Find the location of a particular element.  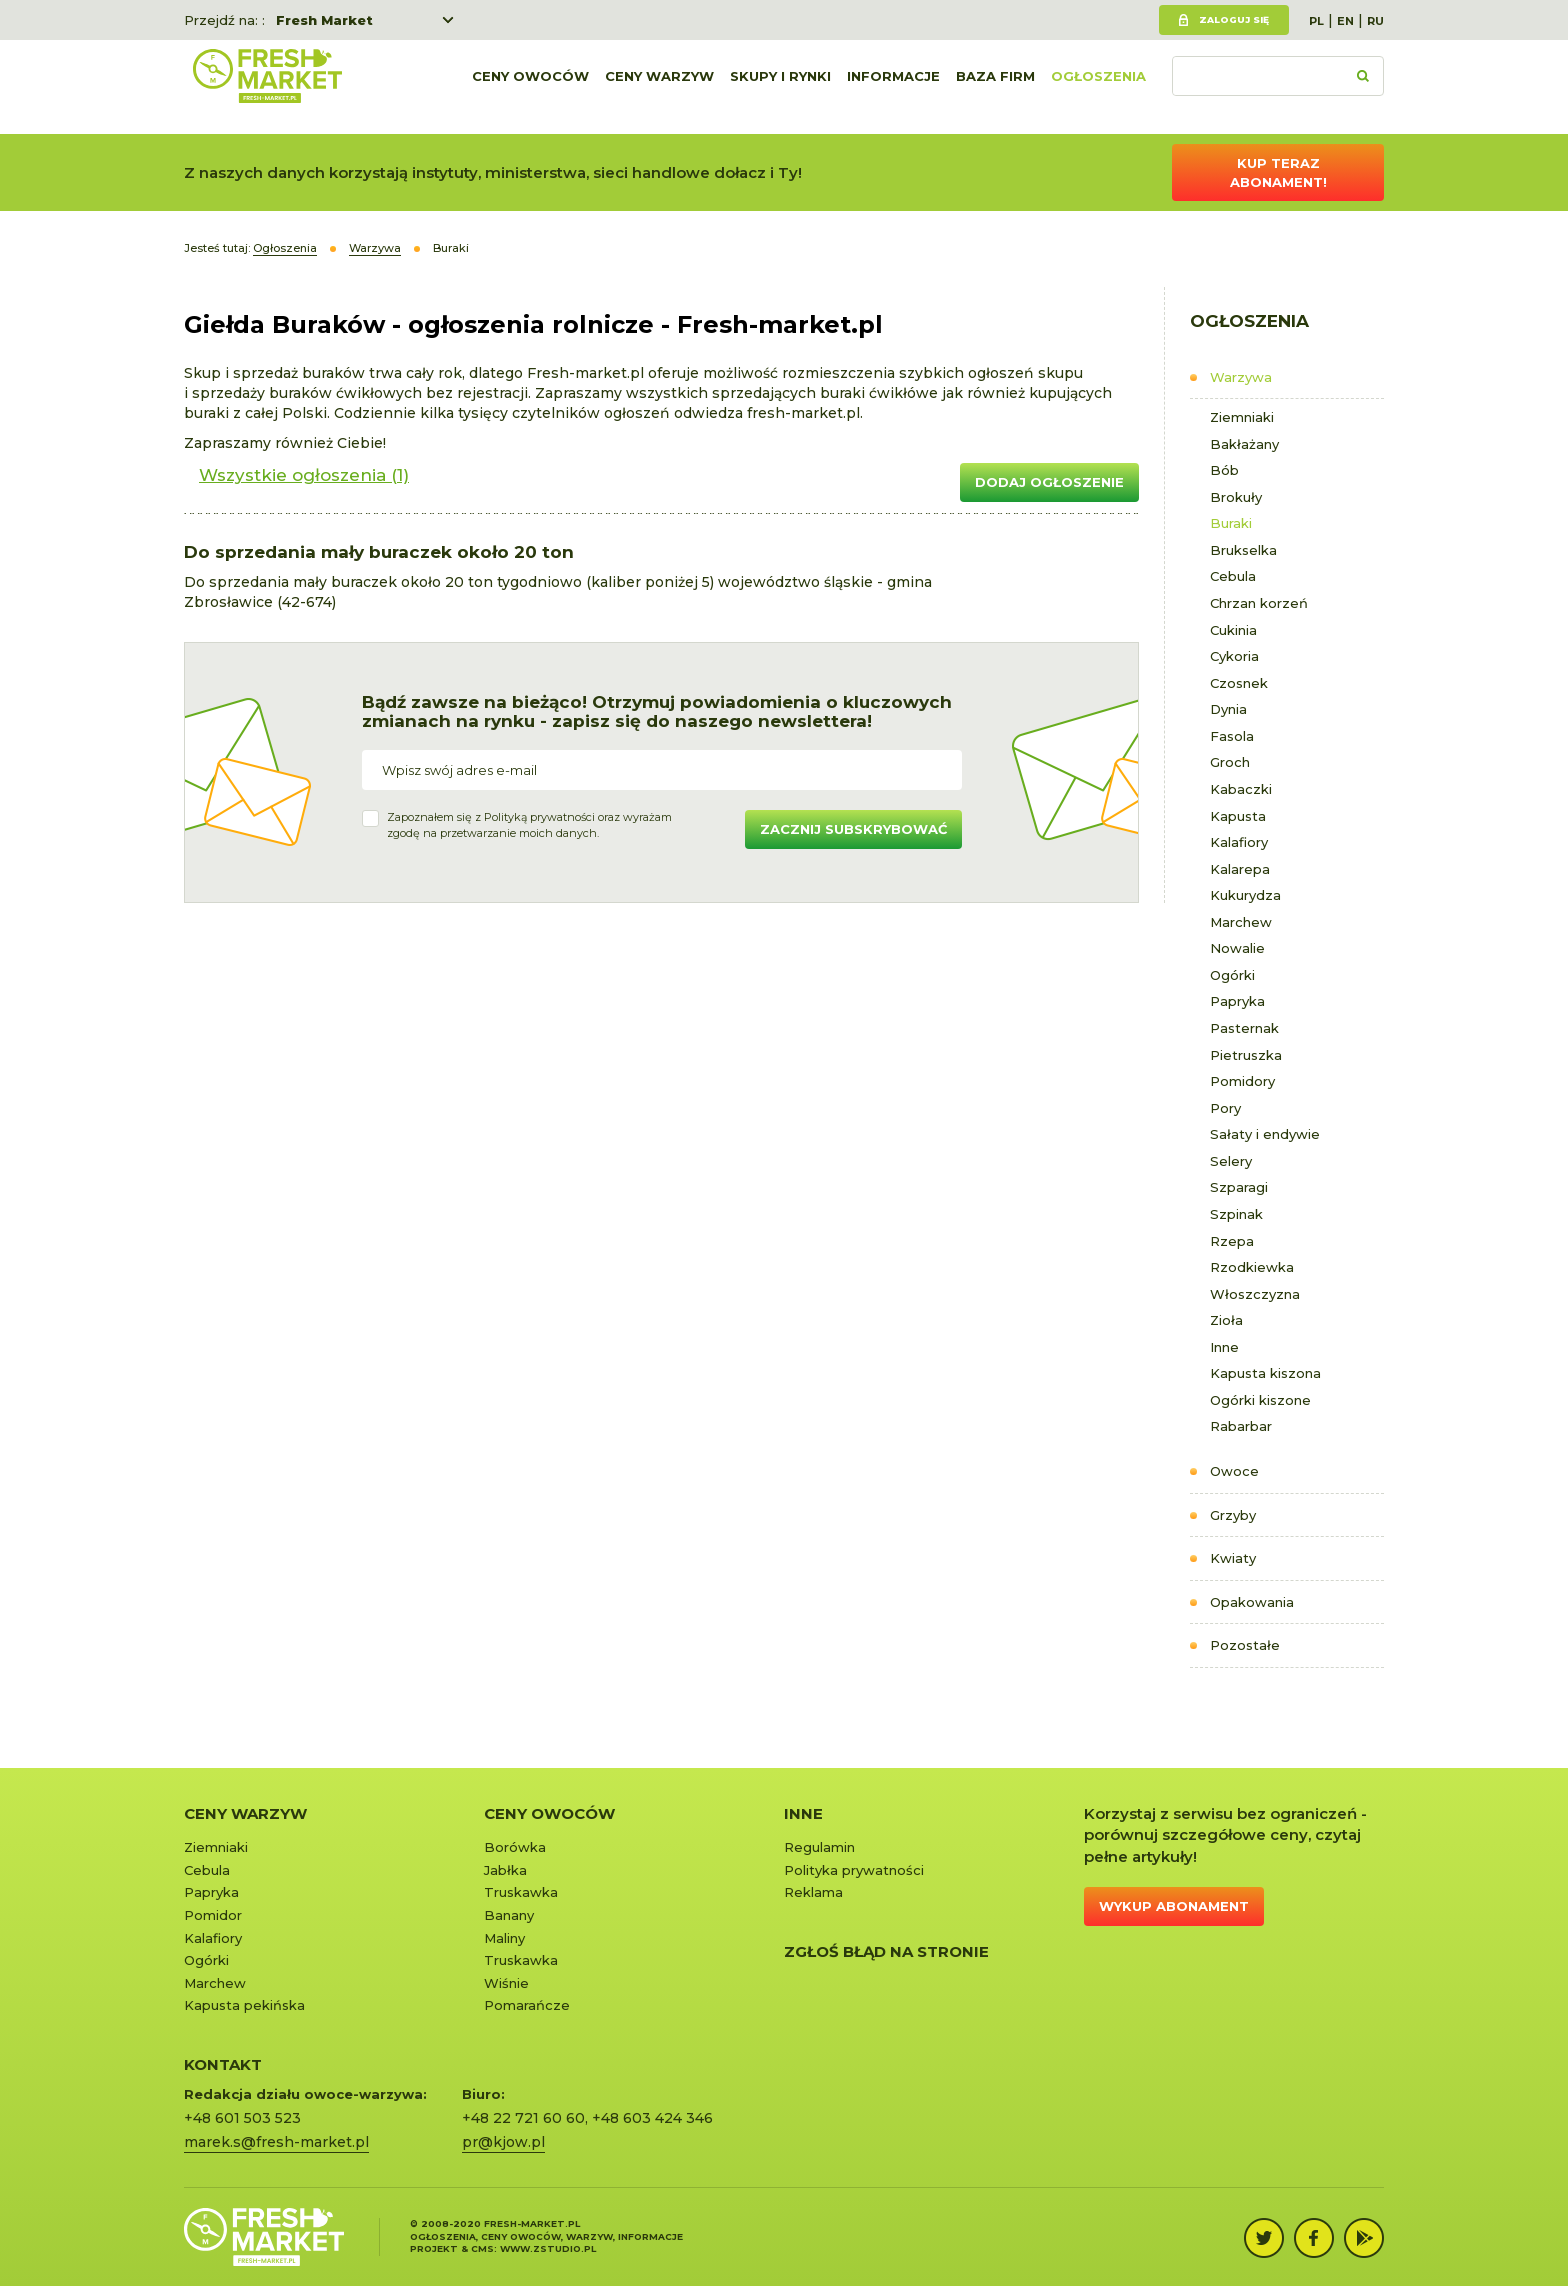

Bób is located at coordinates (1224, 470).